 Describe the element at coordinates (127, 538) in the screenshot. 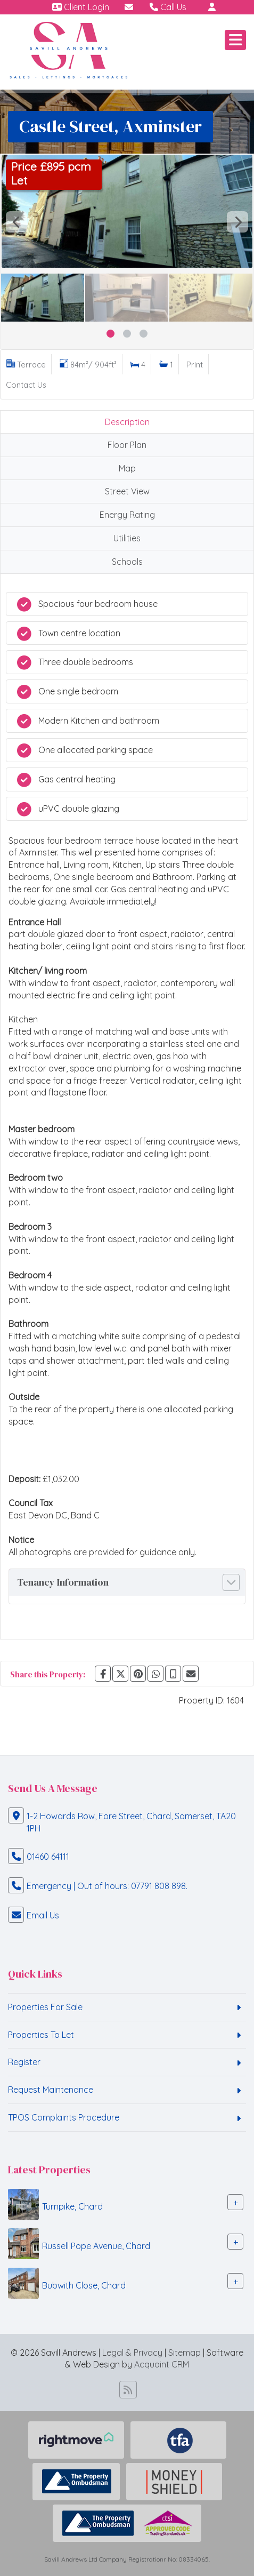

I see `Utilities` at that location.